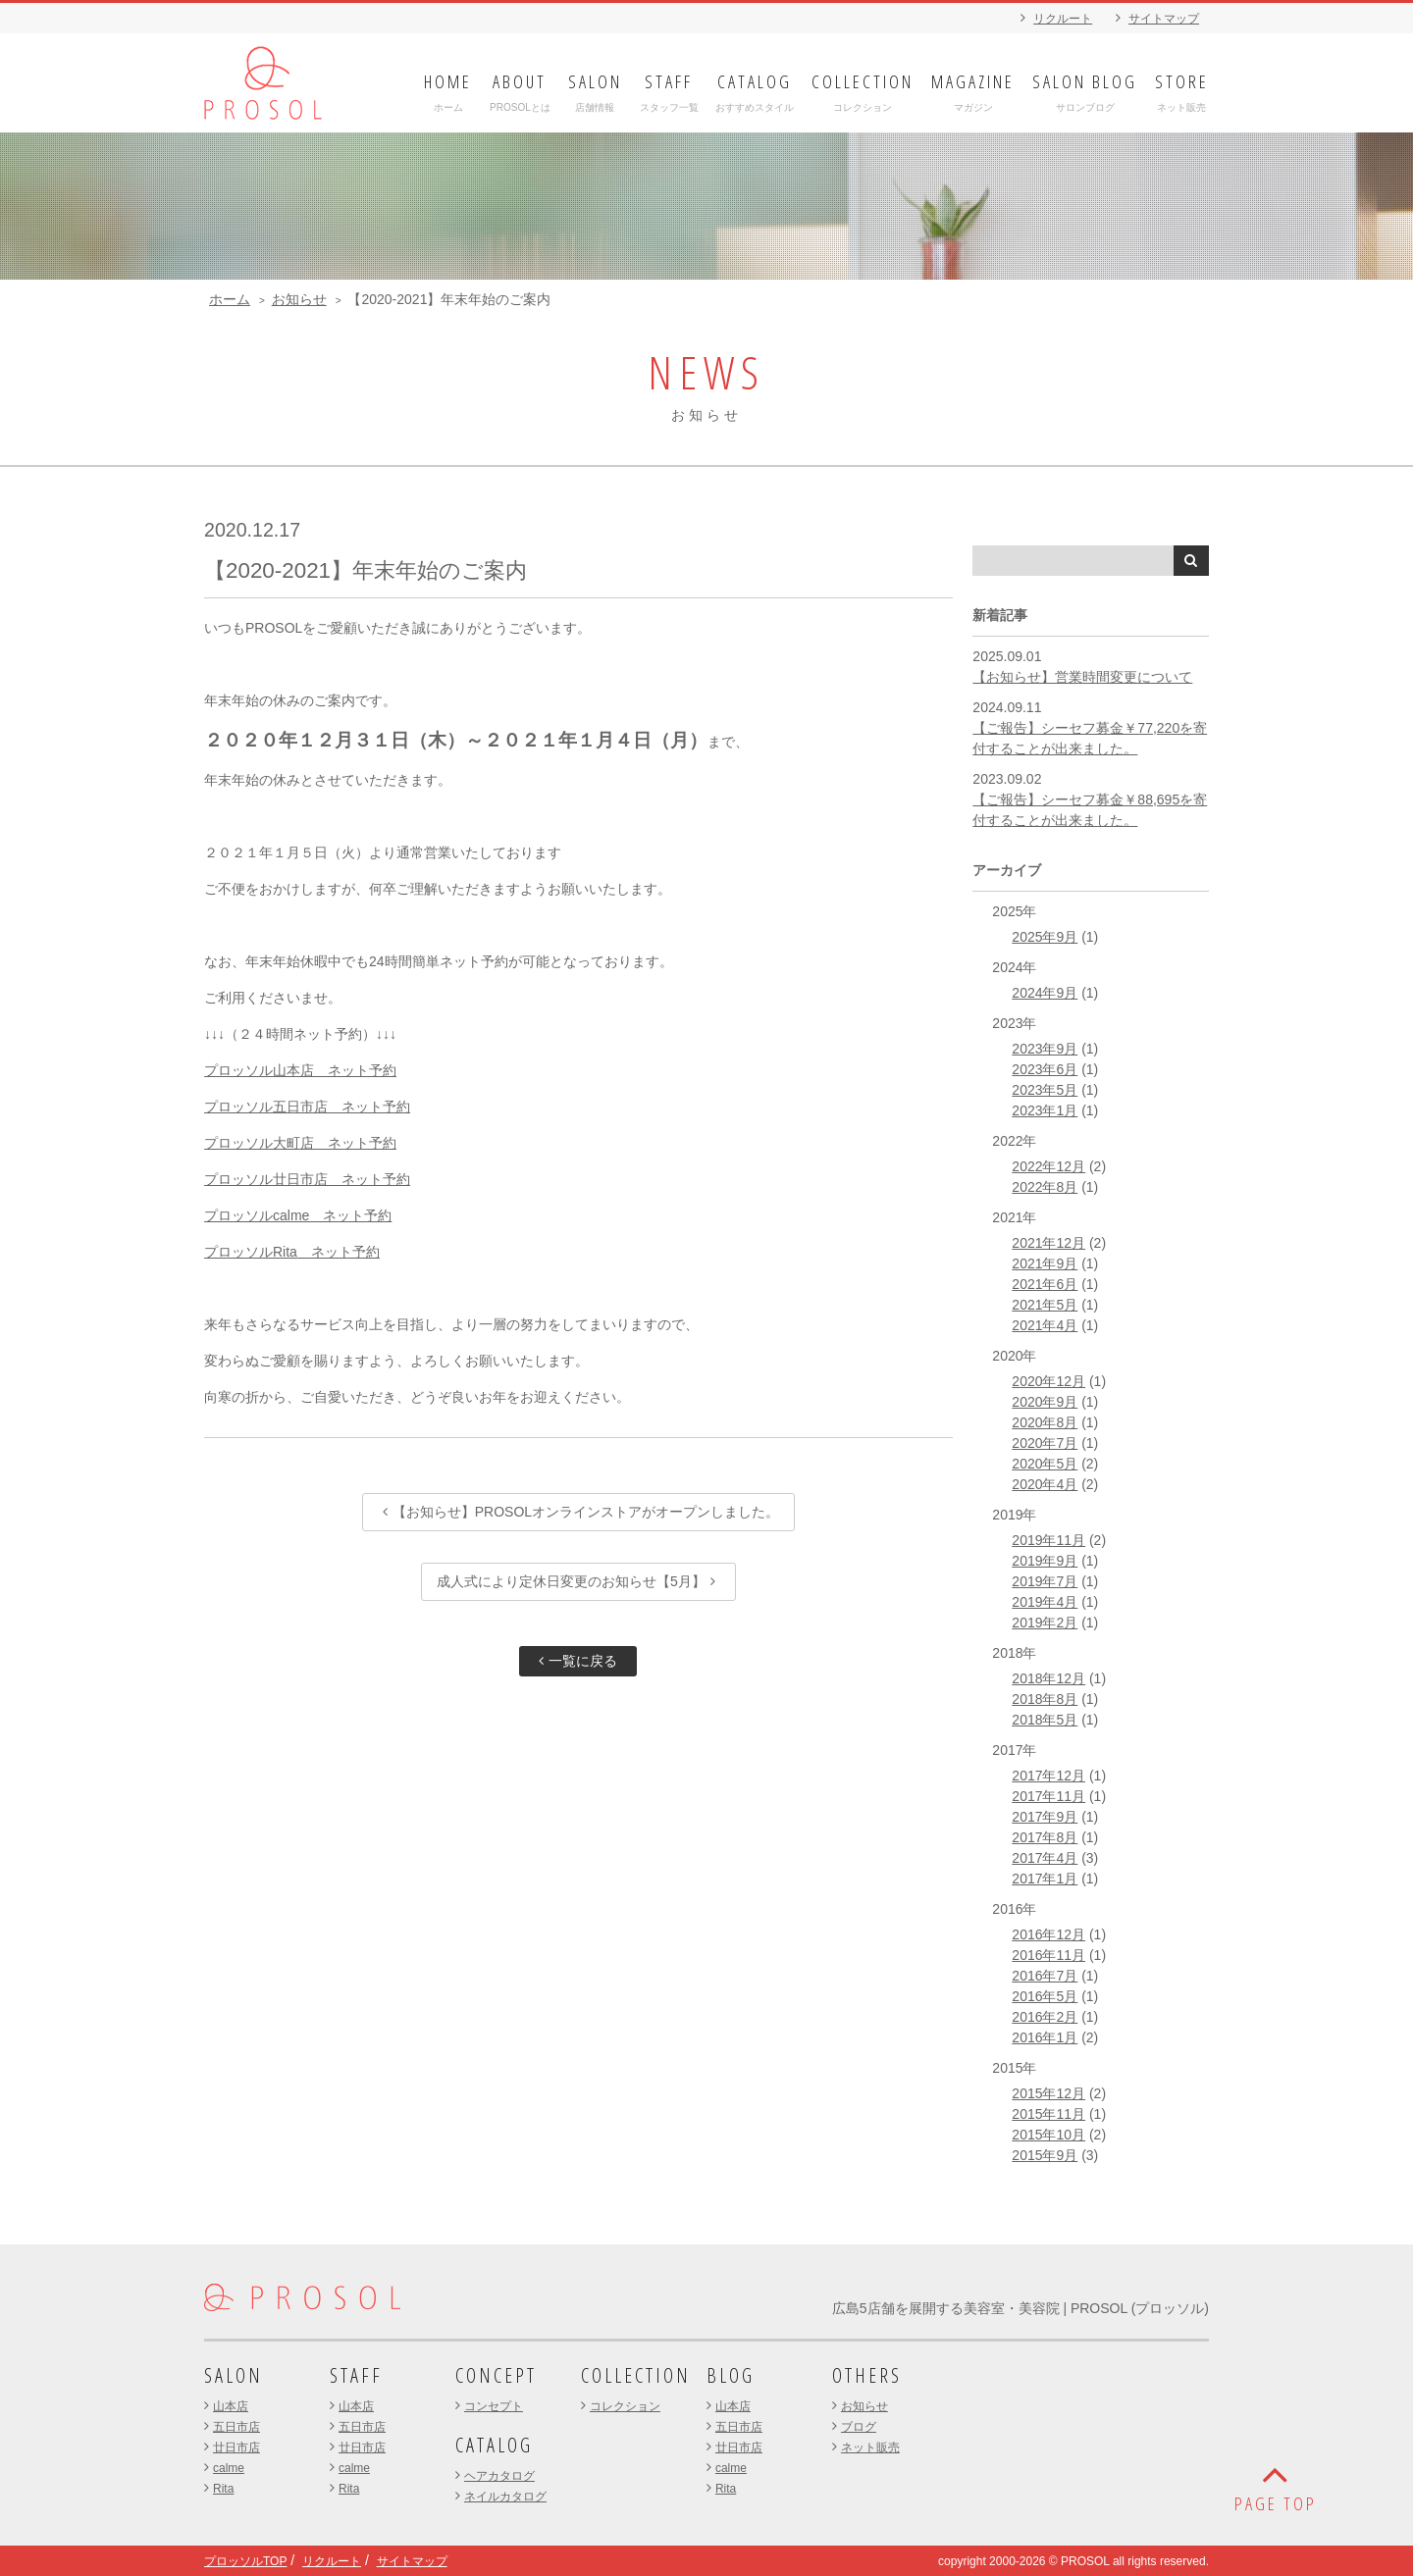 This screenshot has width=1413, height=2576. What do you see at coordinates (1048, 1678) in the screenshot?
I see `2018年12月` at bounding box center [1048, 1678].